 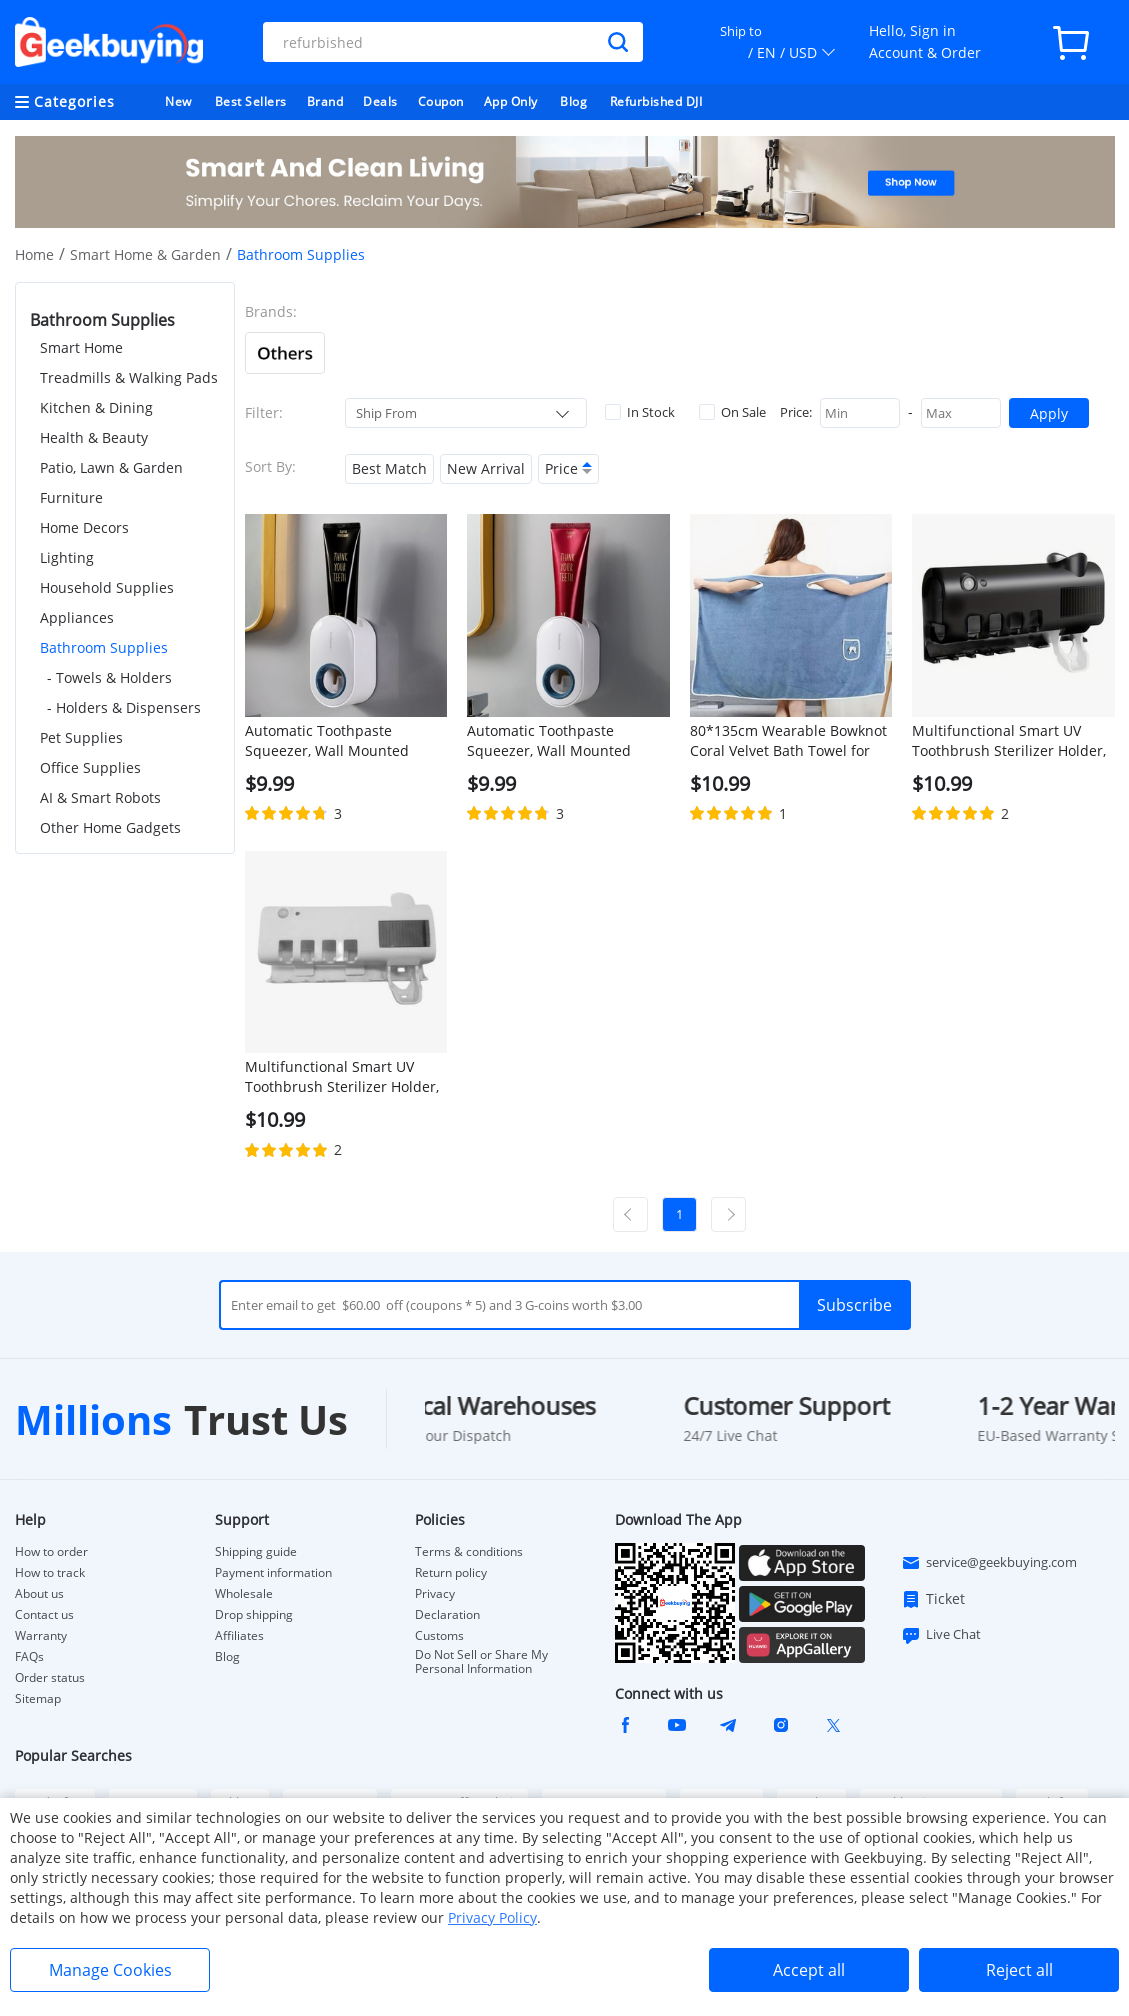 I want to click on How to order, so click(x=51, y=1552).